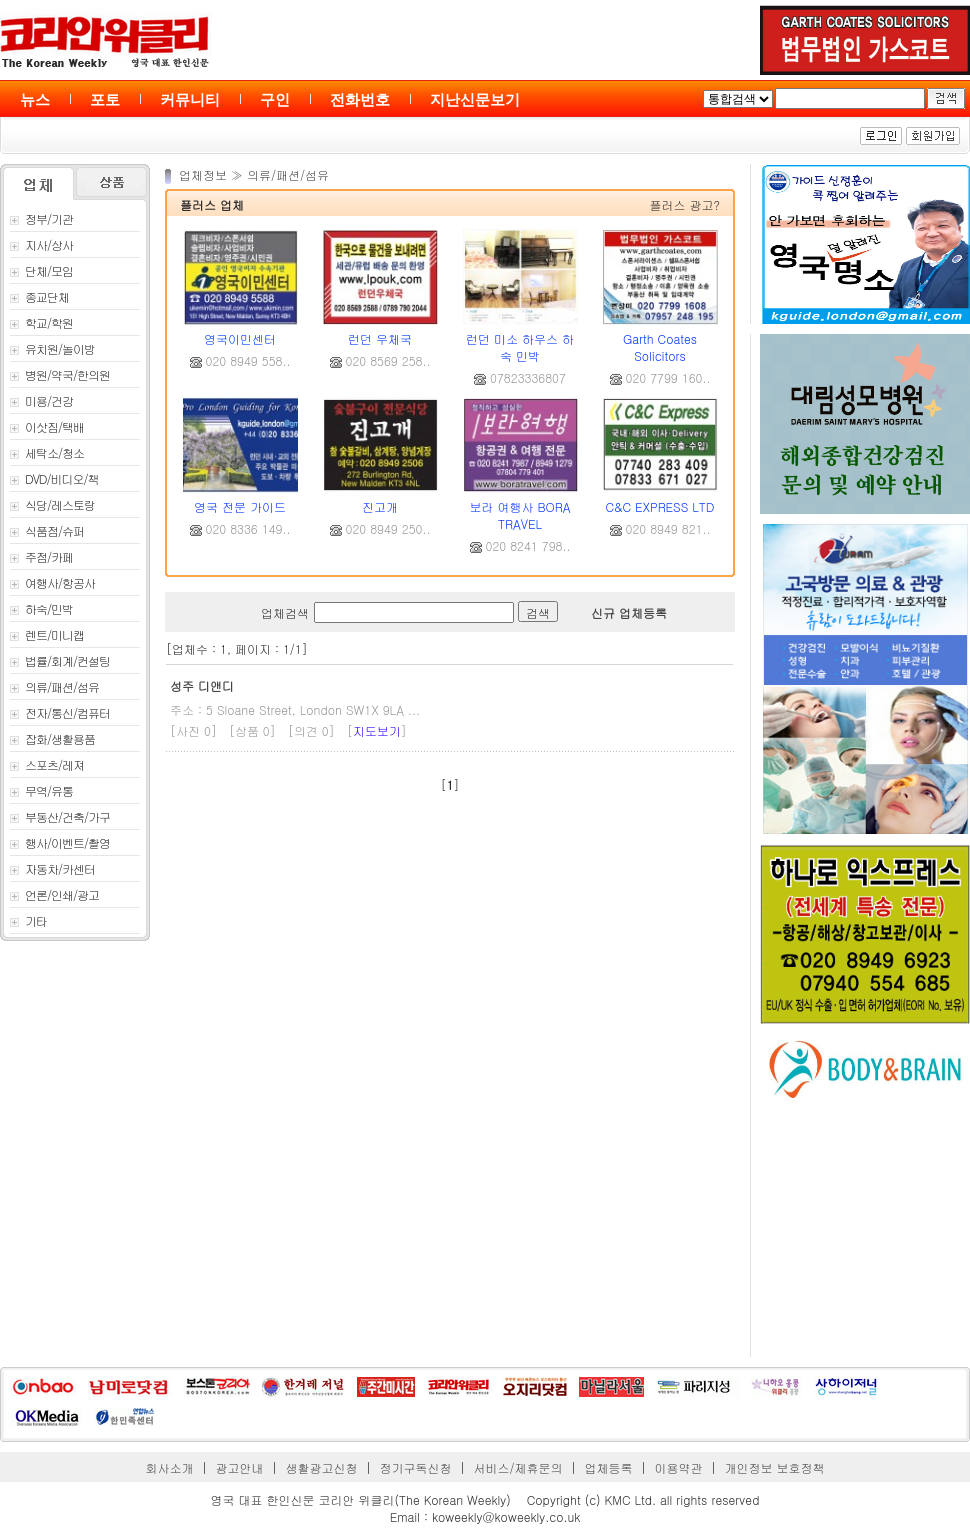 Image resolution: width=970 pixels, height=1536 pixels. What do you see at coordinates (240, 1467) in the screenshot?
I see `광고안내` at bounding box center [240, 1467].